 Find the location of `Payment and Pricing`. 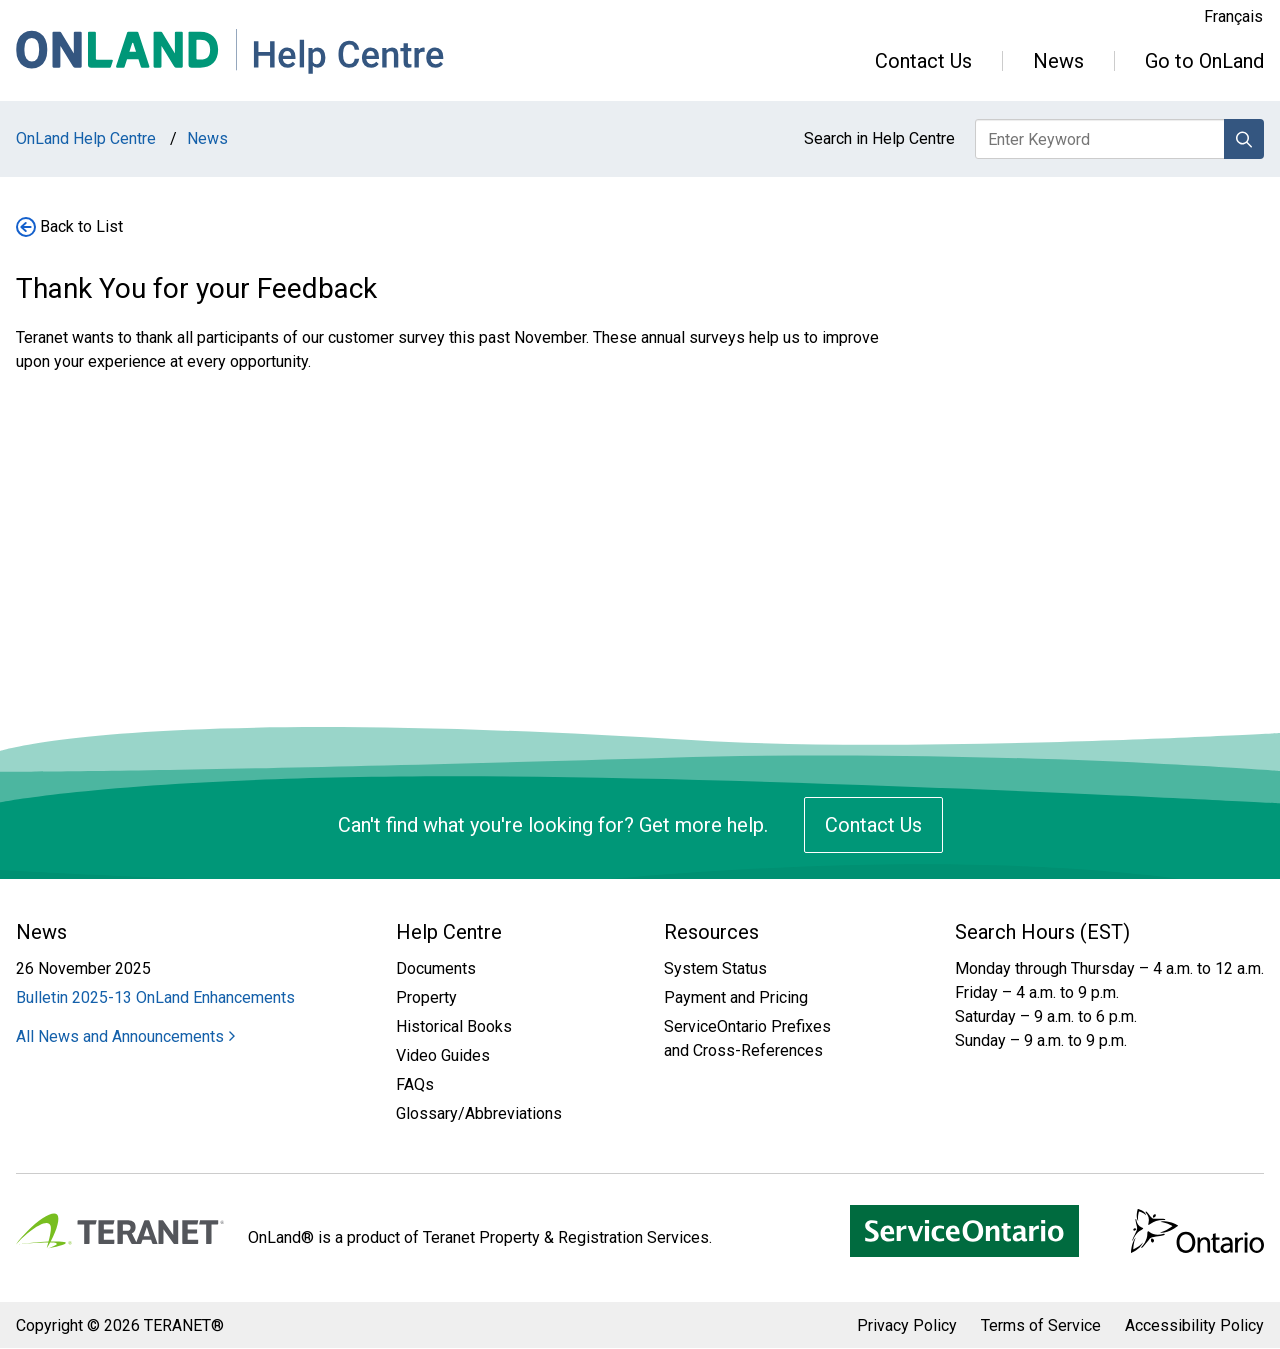

Payment and Pricing is located at coordinates (736, 997).